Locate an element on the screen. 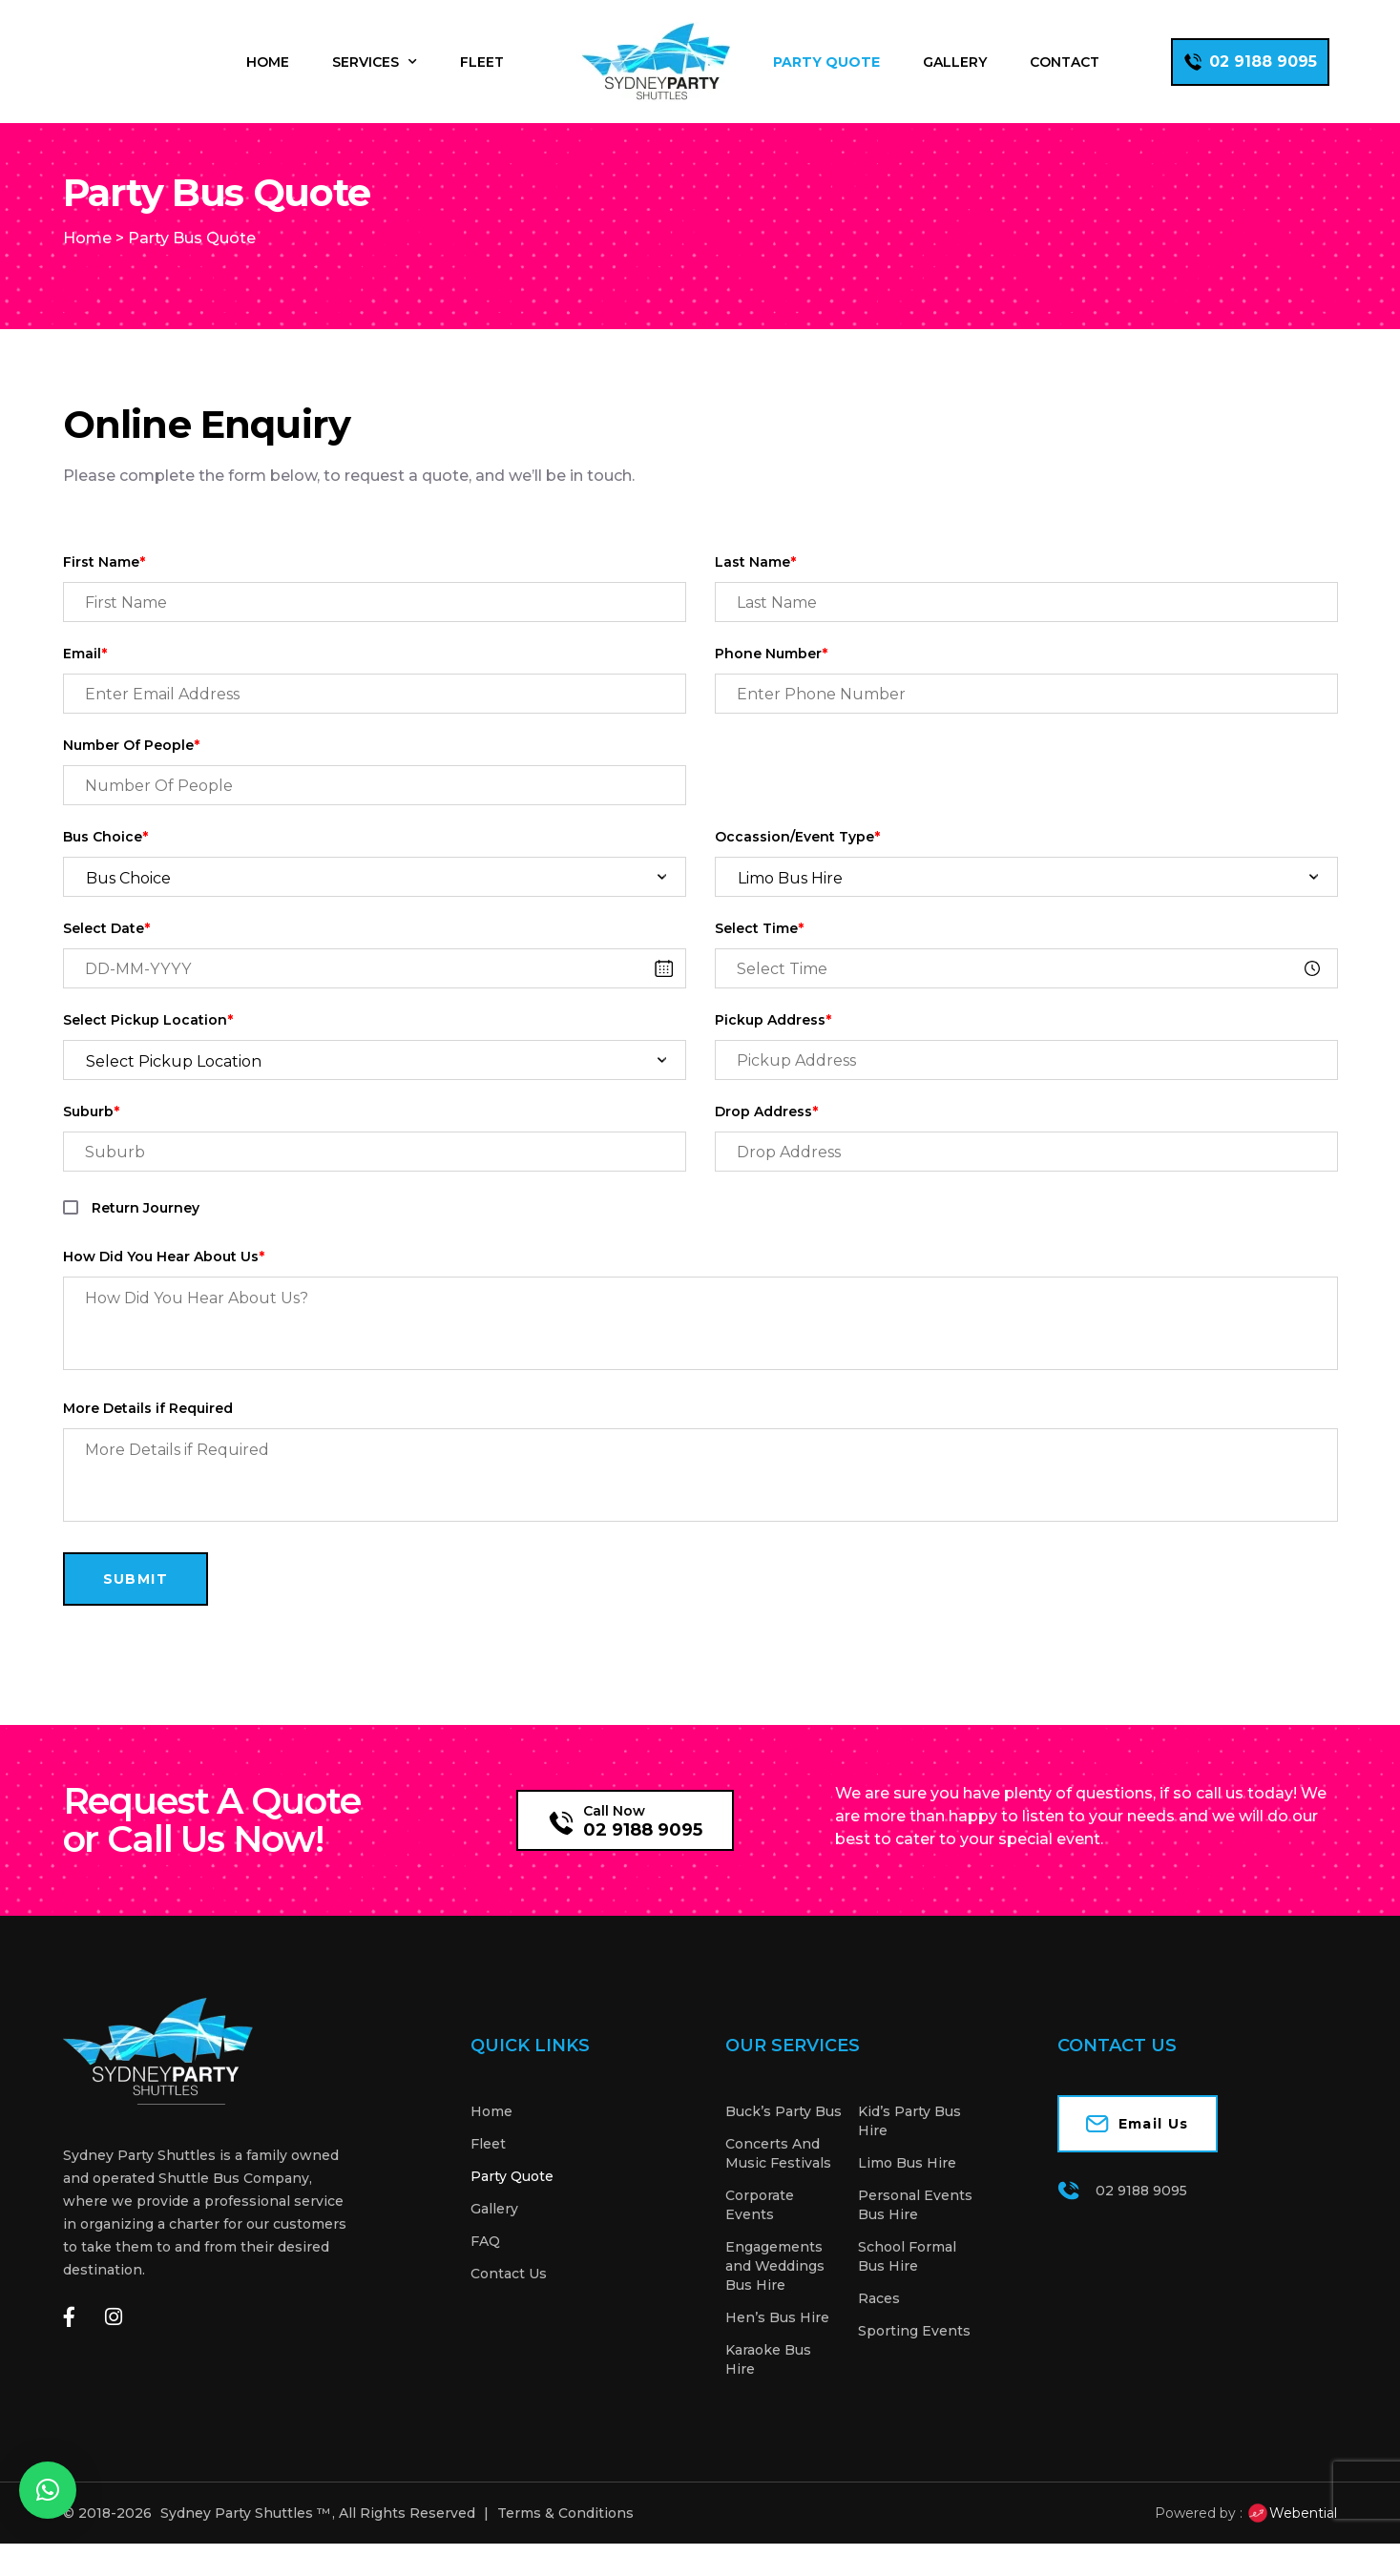 This screenshot has height=2576, width=1400. Select Date is located at coordinates (106, 961).